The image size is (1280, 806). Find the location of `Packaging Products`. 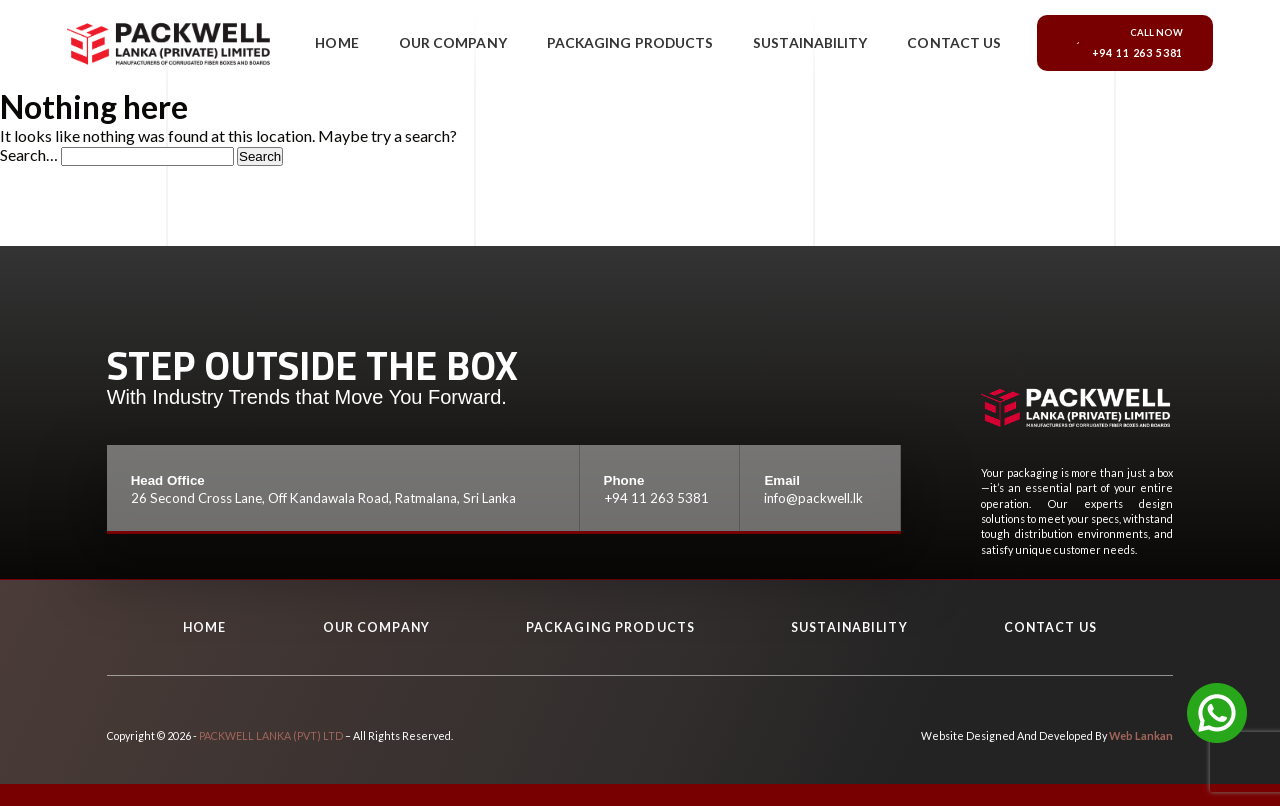

Packaging Products is located at coordinates (630, 45).